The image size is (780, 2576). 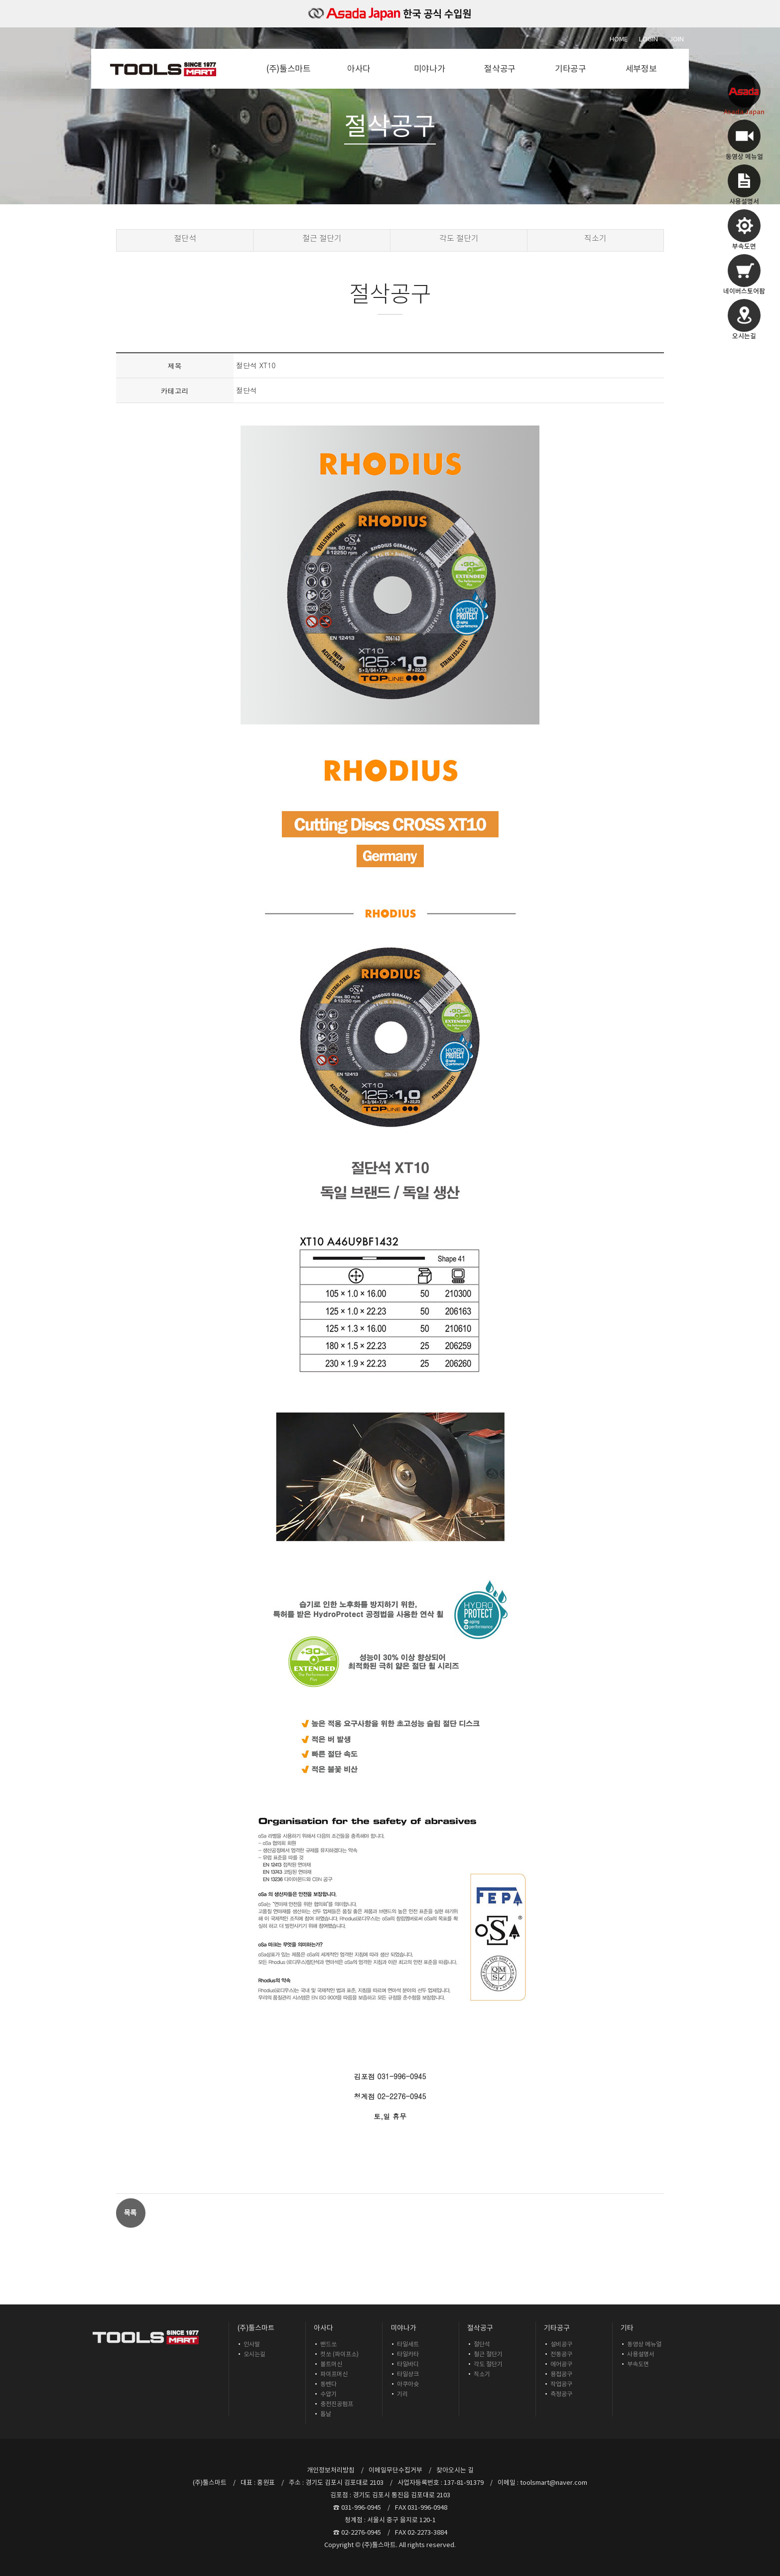 What do you see at coordinates (429, 68) in the screenshot?
I see `미야나가` at bounding box center [429, 68].